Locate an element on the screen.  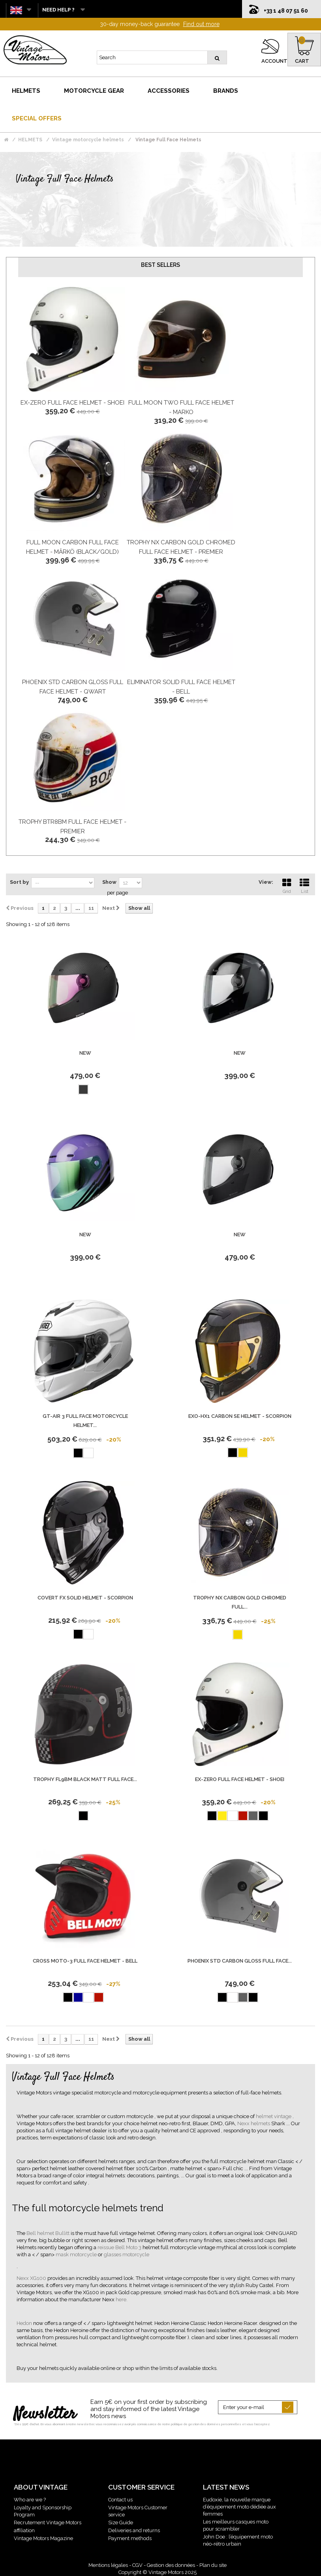
Trophy Fl9Bm Black Matt Full Face... is located at coordinates (85, 1779).